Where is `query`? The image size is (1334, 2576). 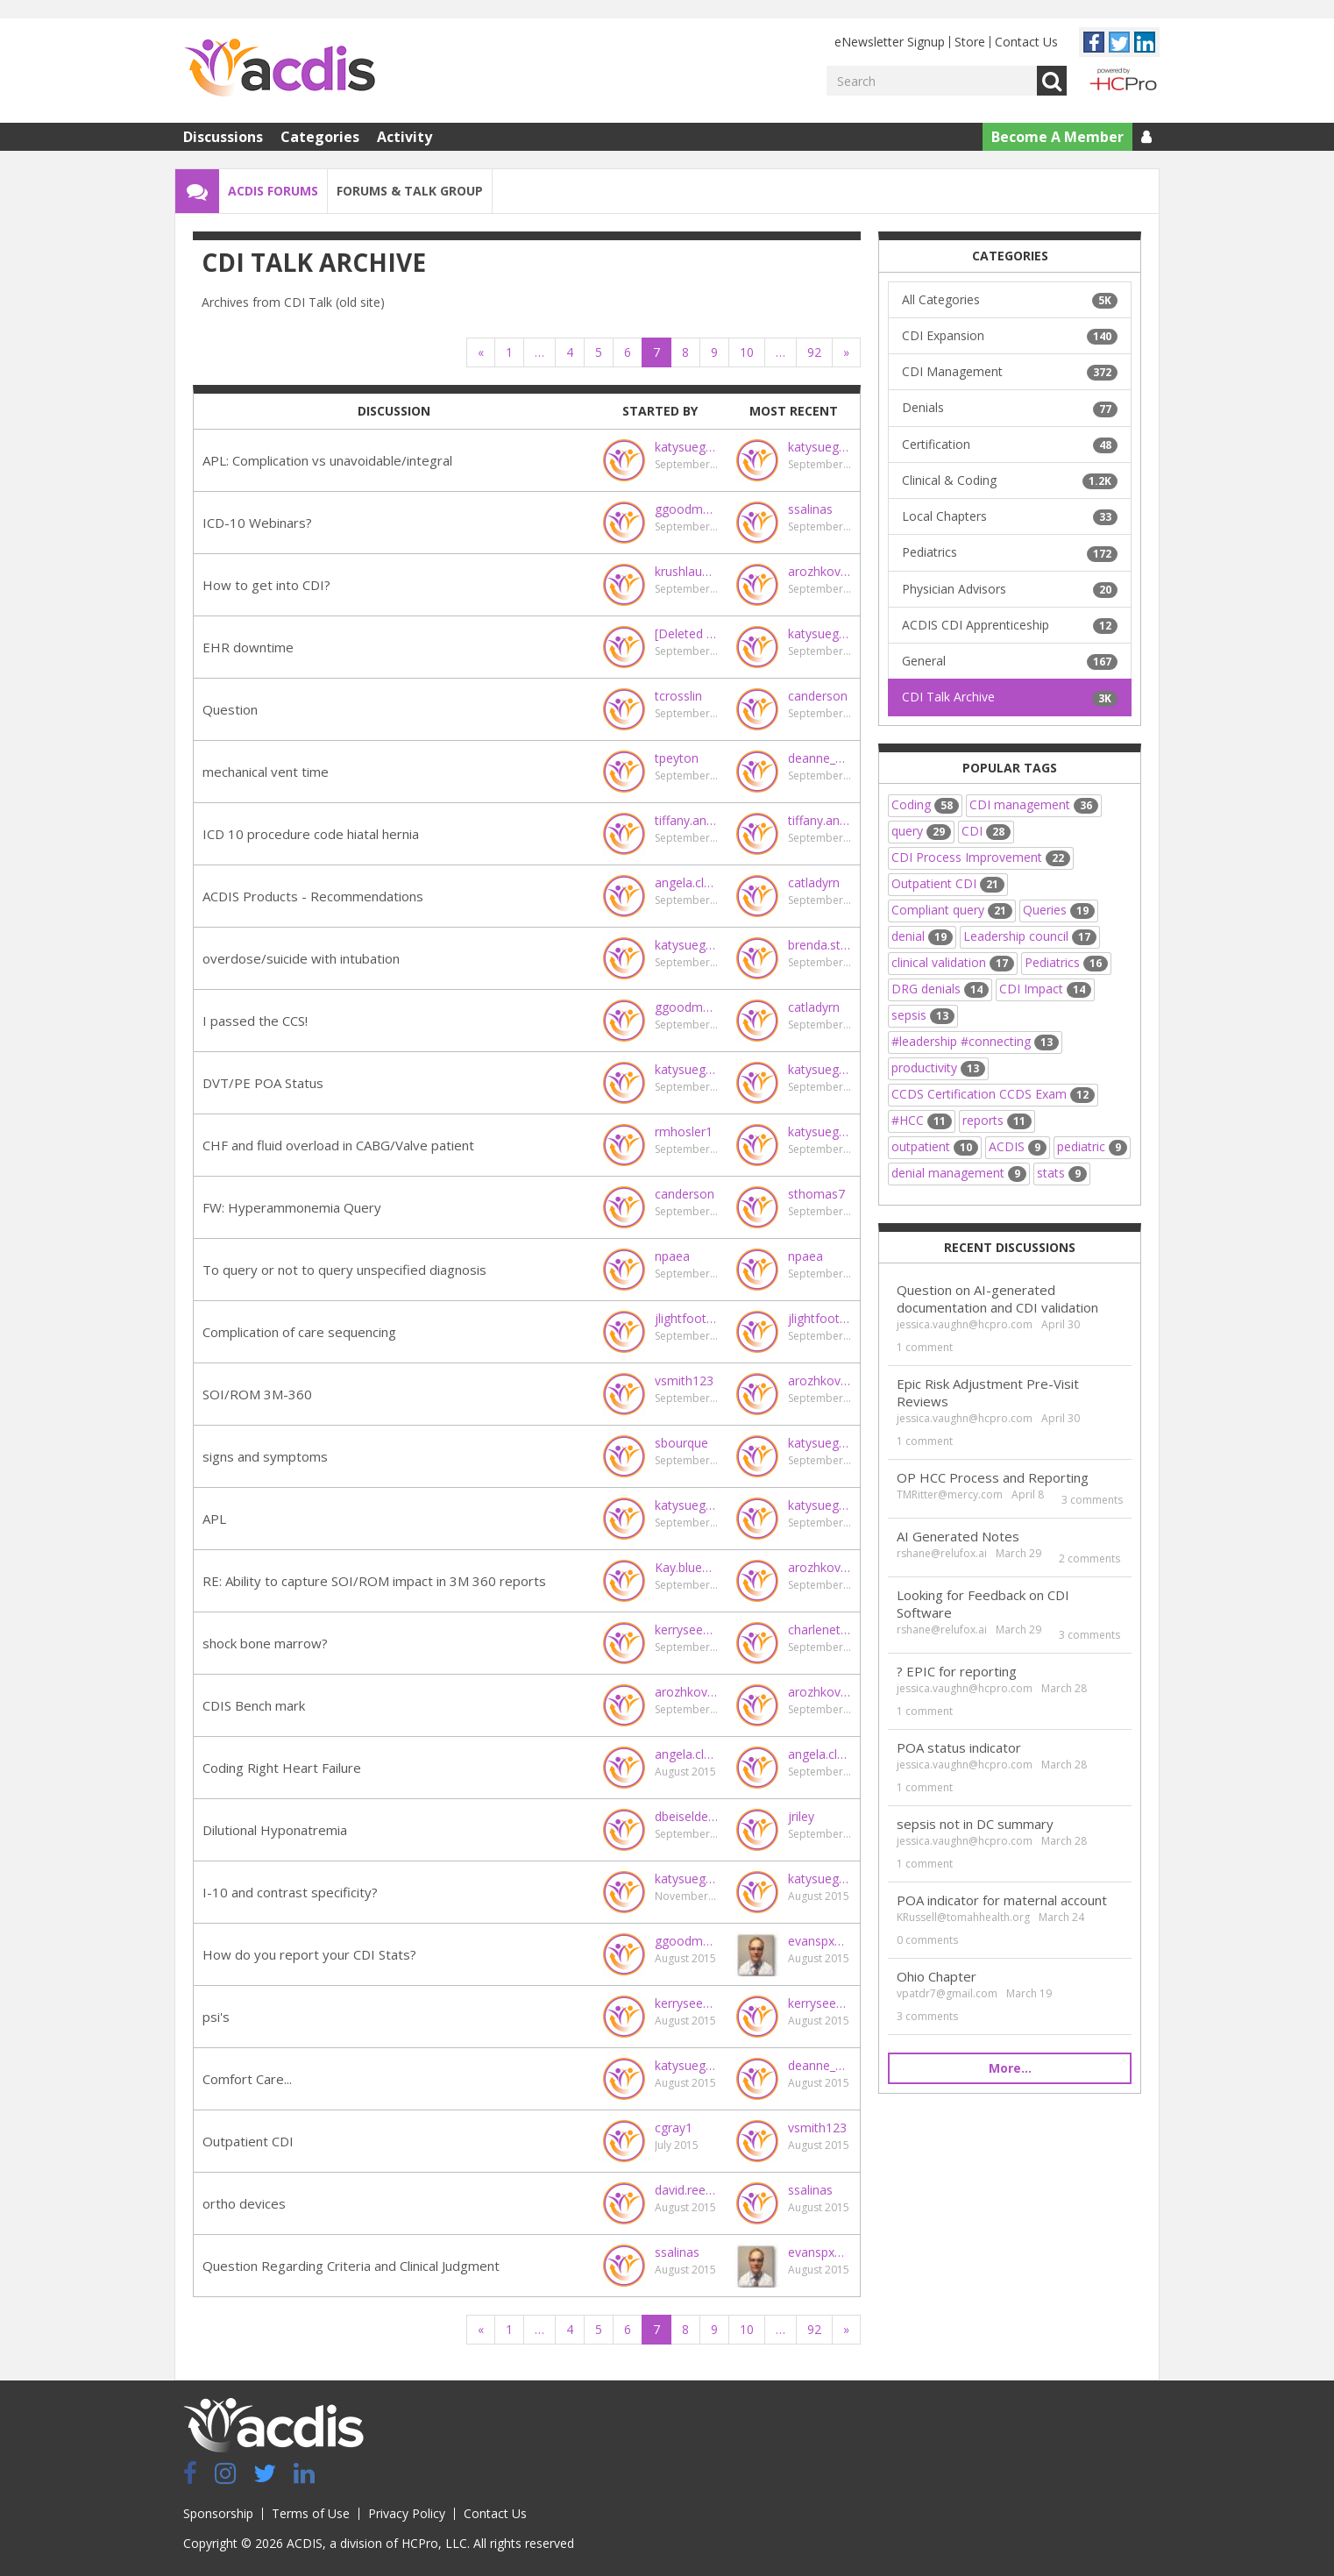
query is located at coordinates (921, 830).